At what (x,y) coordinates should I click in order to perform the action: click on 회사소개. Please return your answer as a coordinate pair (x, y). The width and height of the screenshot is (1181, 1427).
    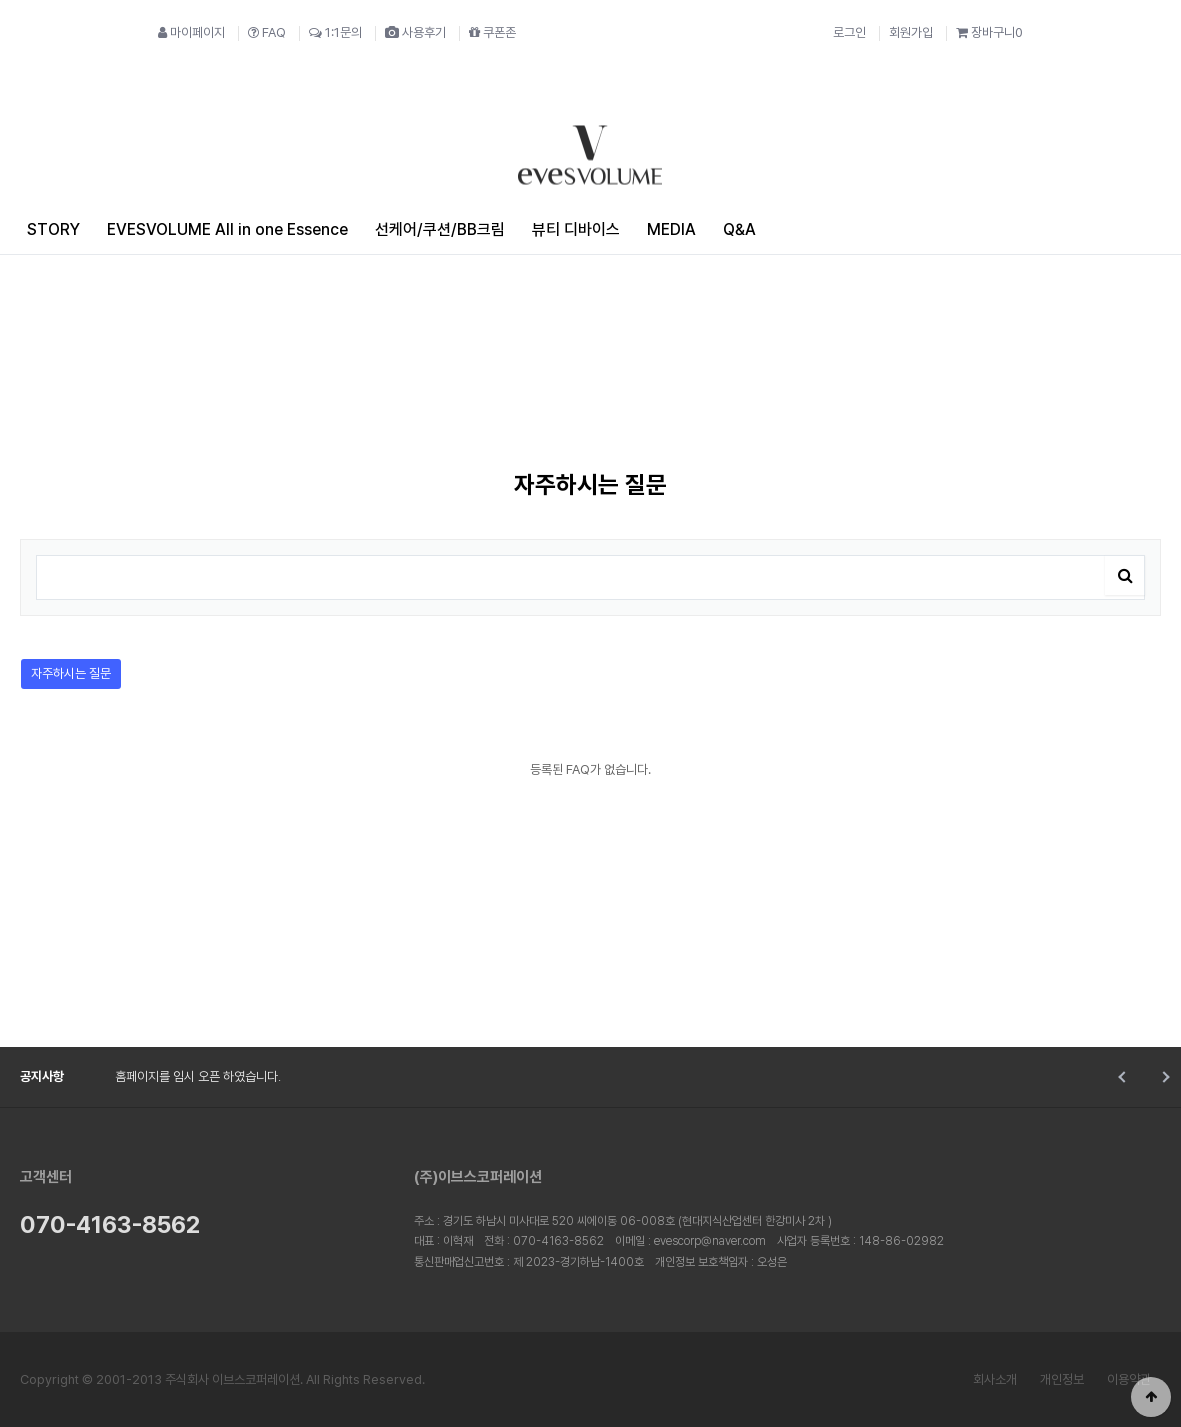
    Looking at the image, I should click on (995, 1379).